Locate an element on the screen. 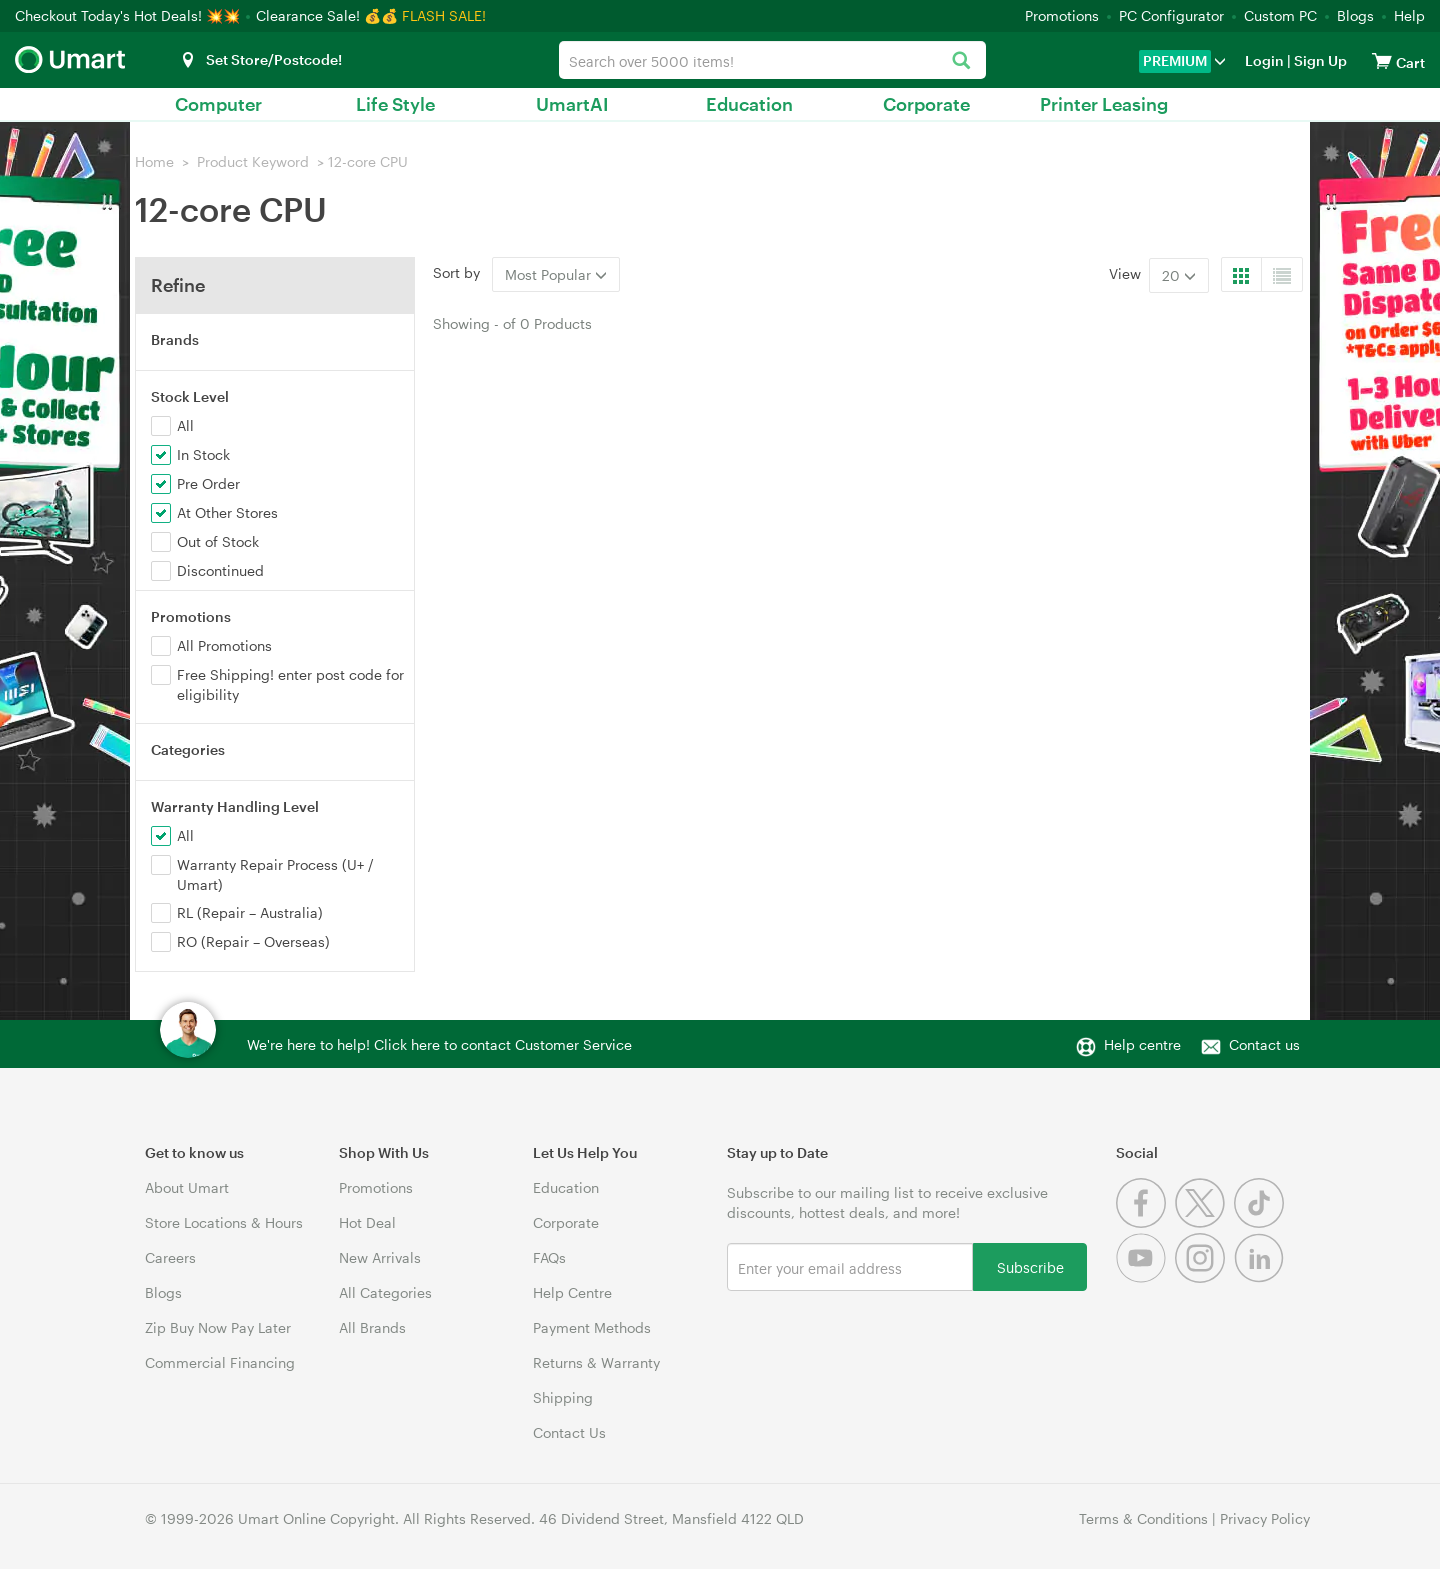 Image resolution: width=1440 pixels, height=1569 pixels. Help Centre is located at coordinates (572, 1292).